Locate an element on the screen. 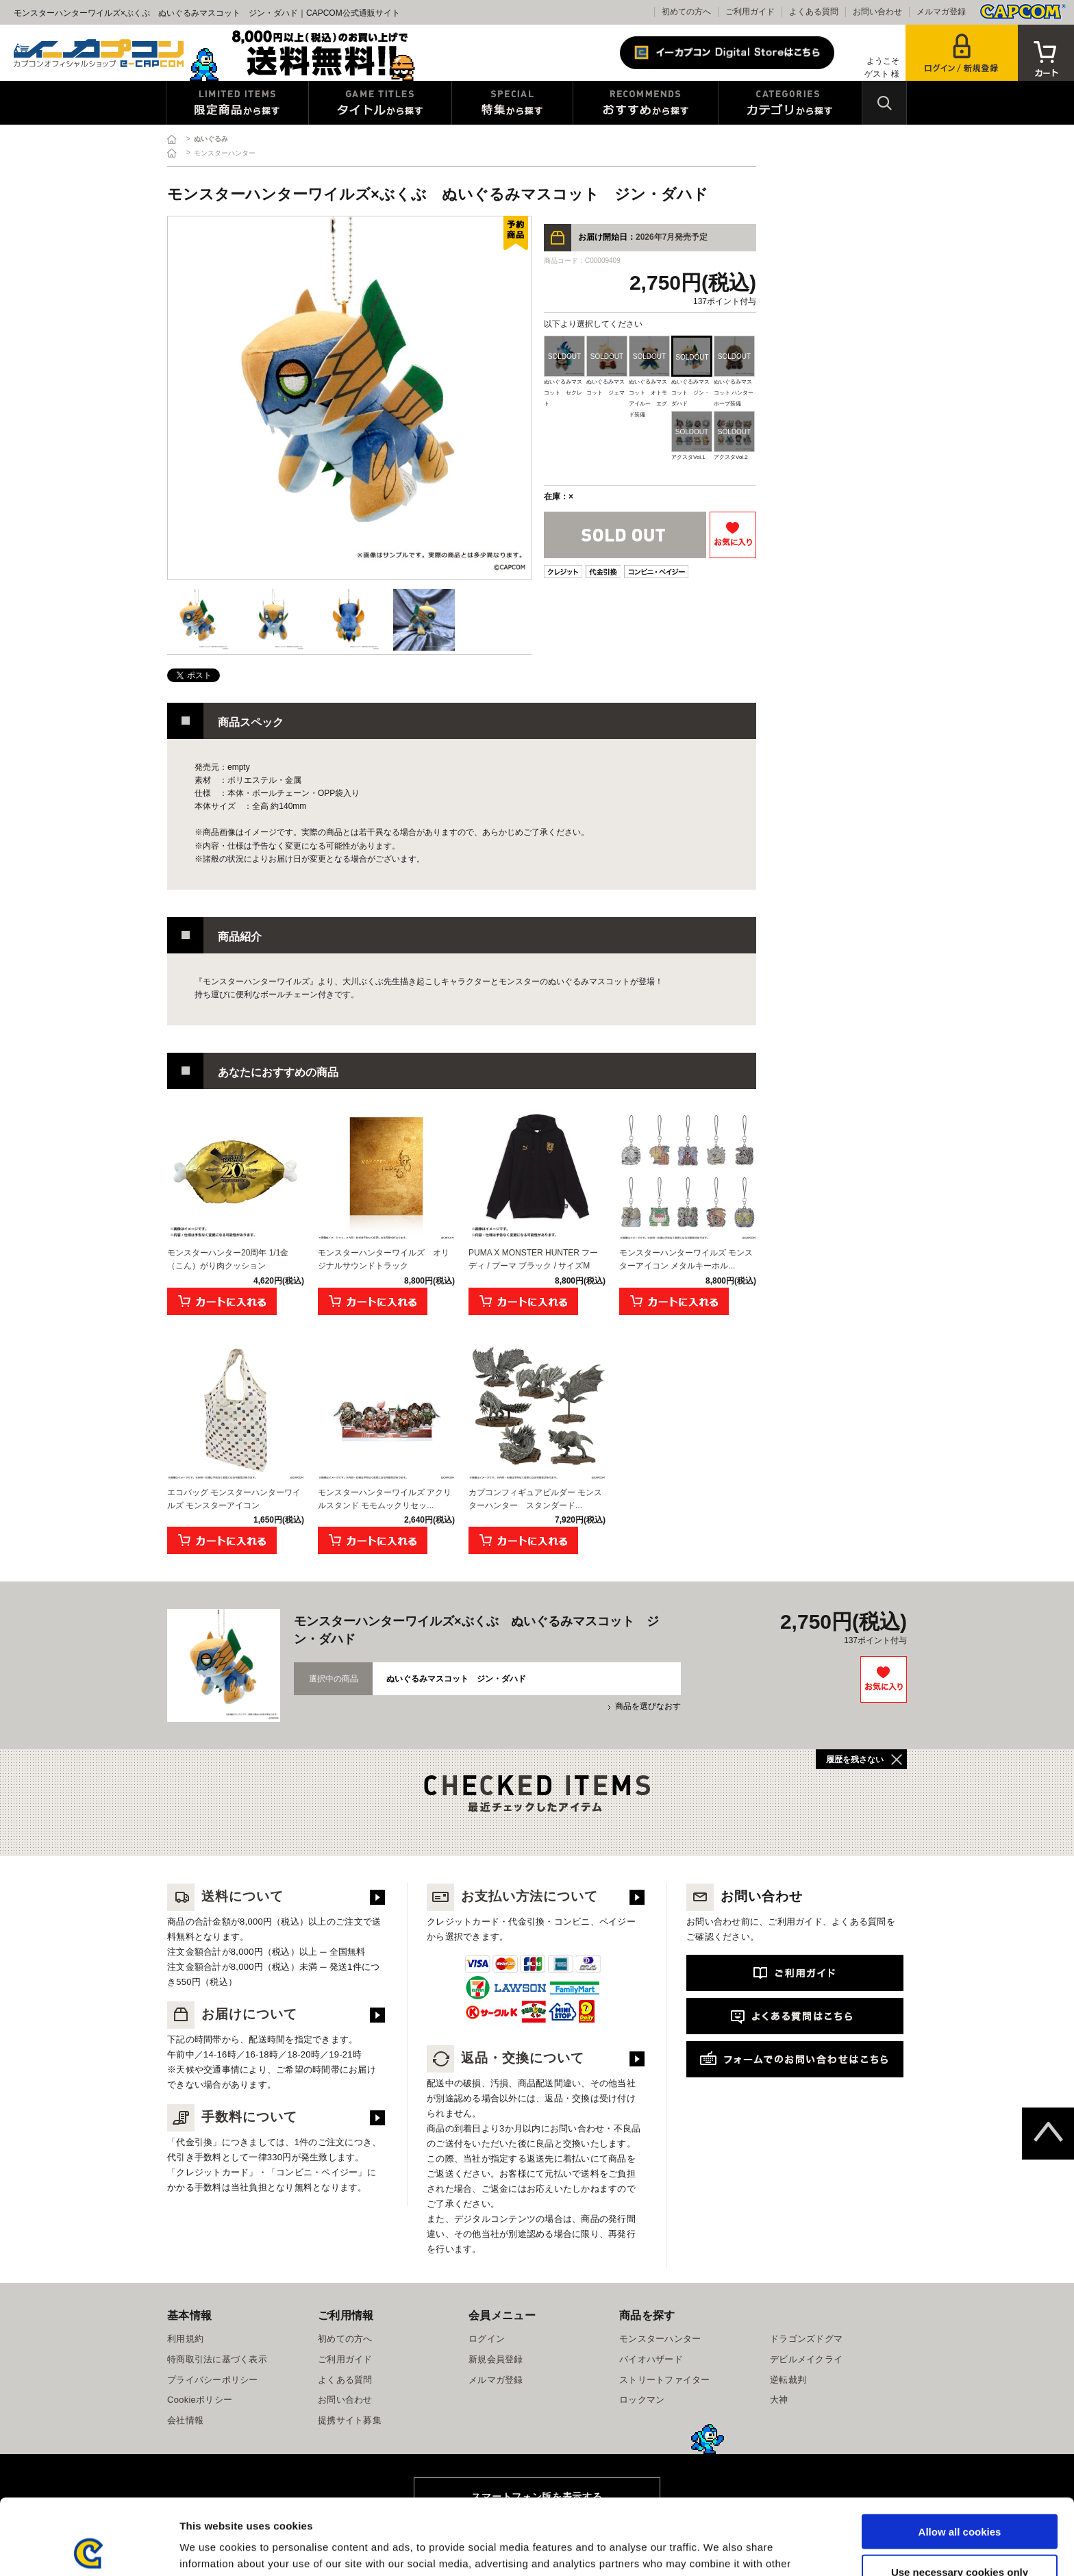 Image resolution: width=1074 pixels, height=2576 pixels. 限定特典商品から探す is located at coordinates (237, 103).